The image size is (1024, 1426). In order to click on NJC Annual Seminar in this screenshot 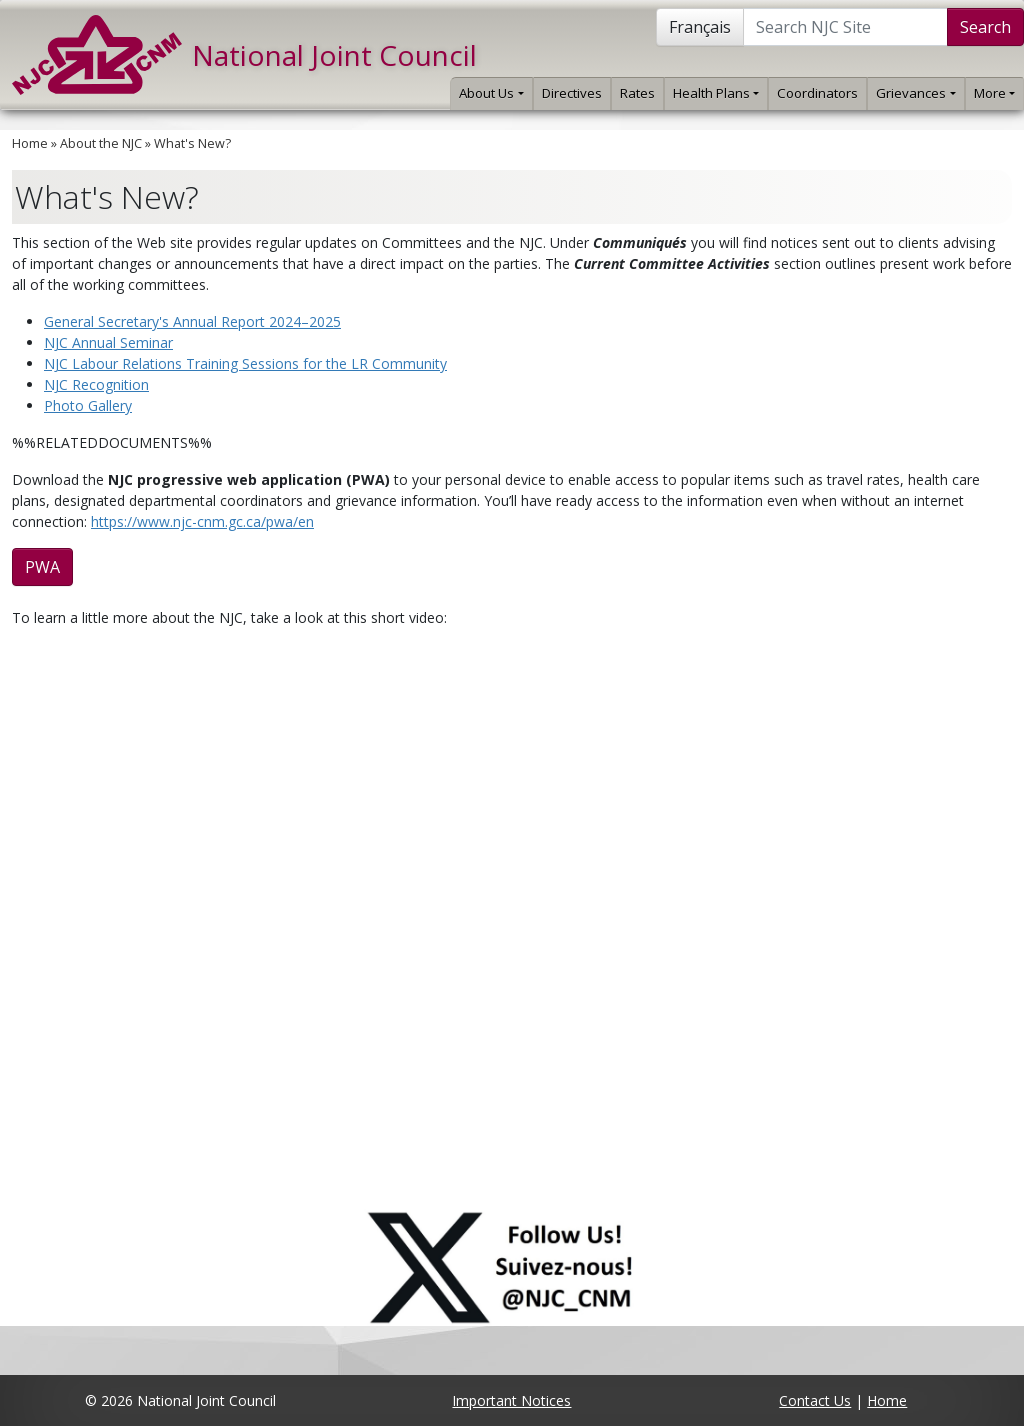, I will do `click(108, 342)`.